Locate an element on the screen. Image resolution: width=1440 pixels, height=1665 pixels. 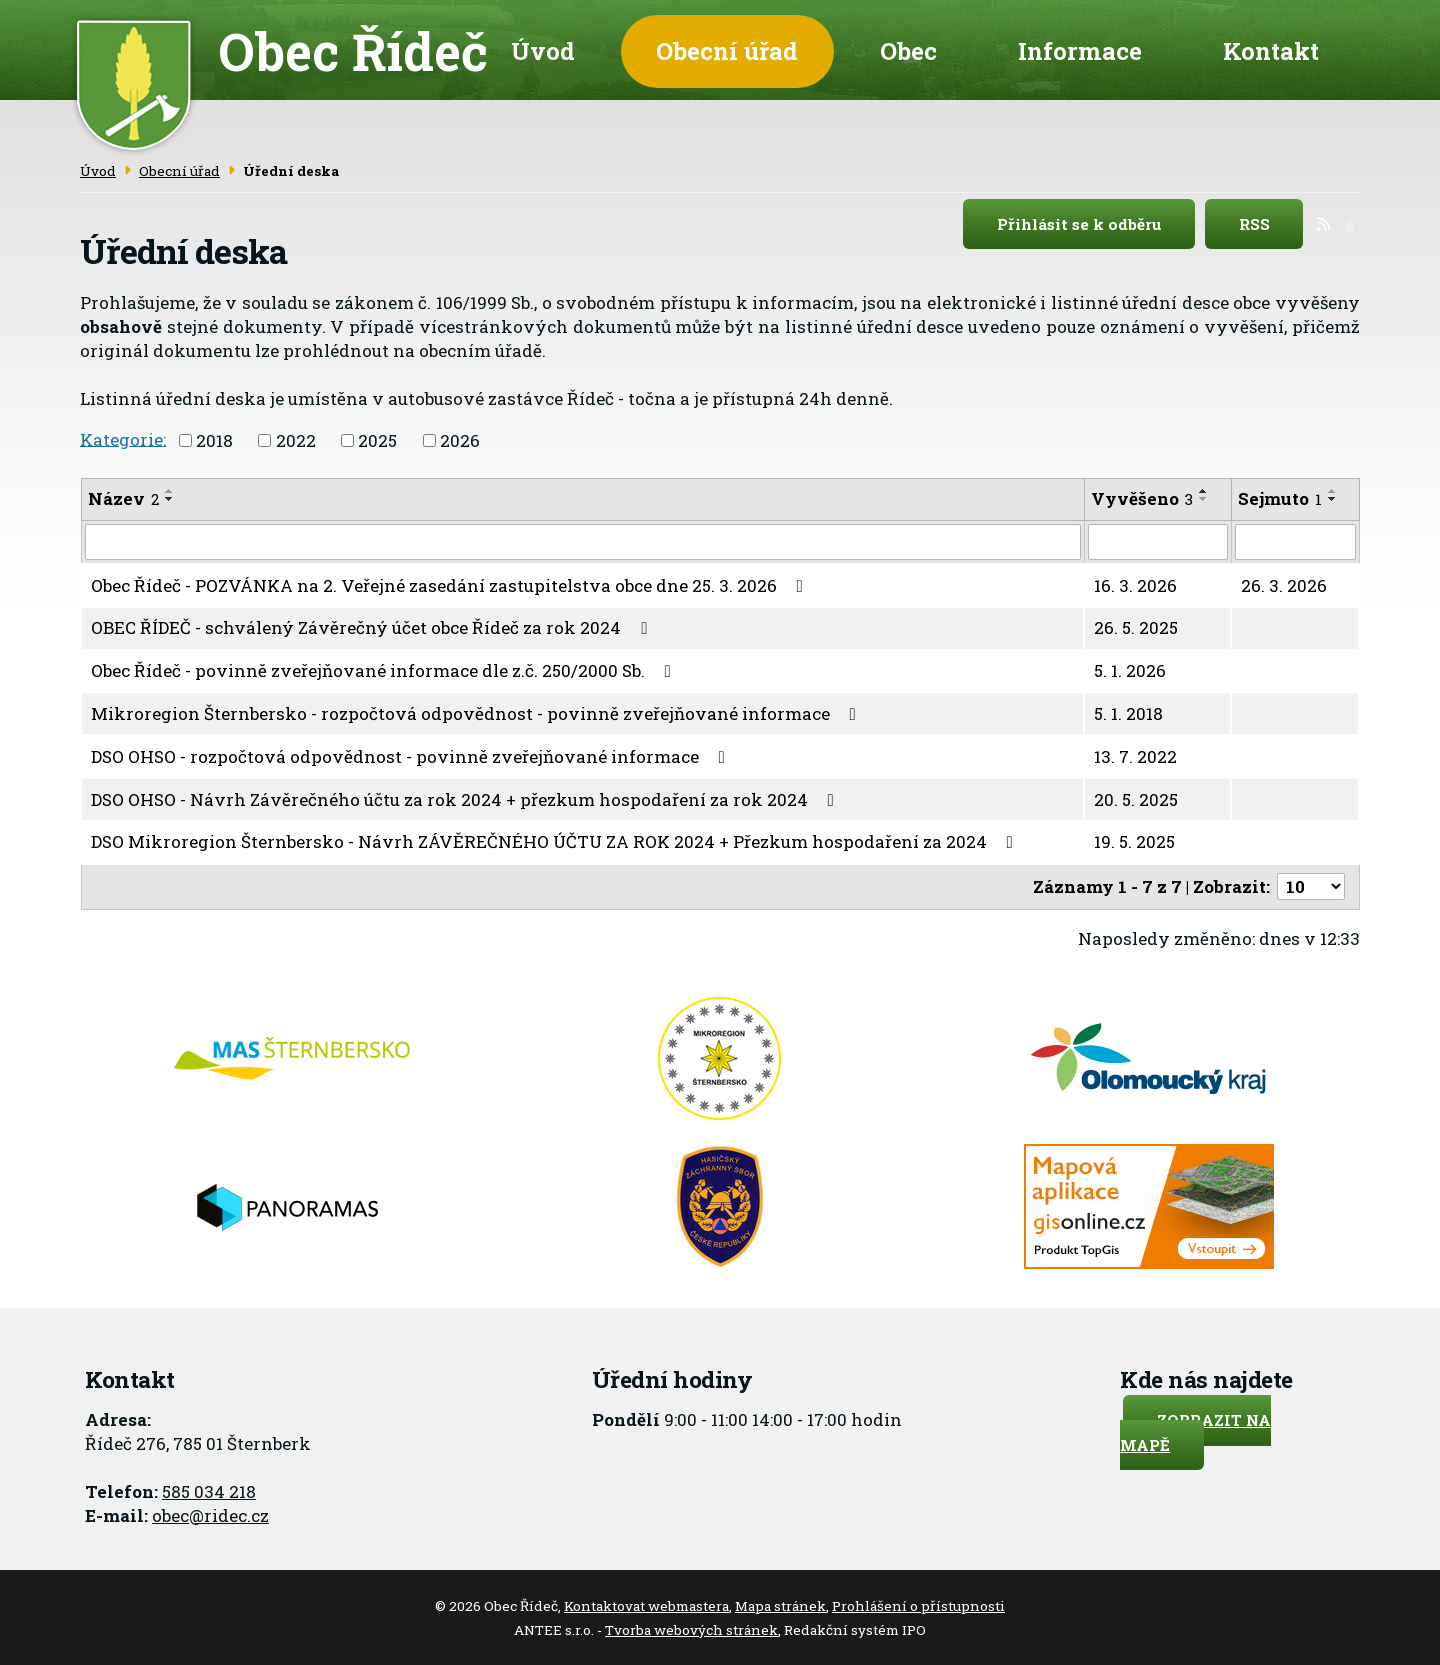
DSO OHSO - Návrh Závěrečného účtu za rok 2024 + přezkum hospodaření za rok 2024 is located at coordinates (466, 796).